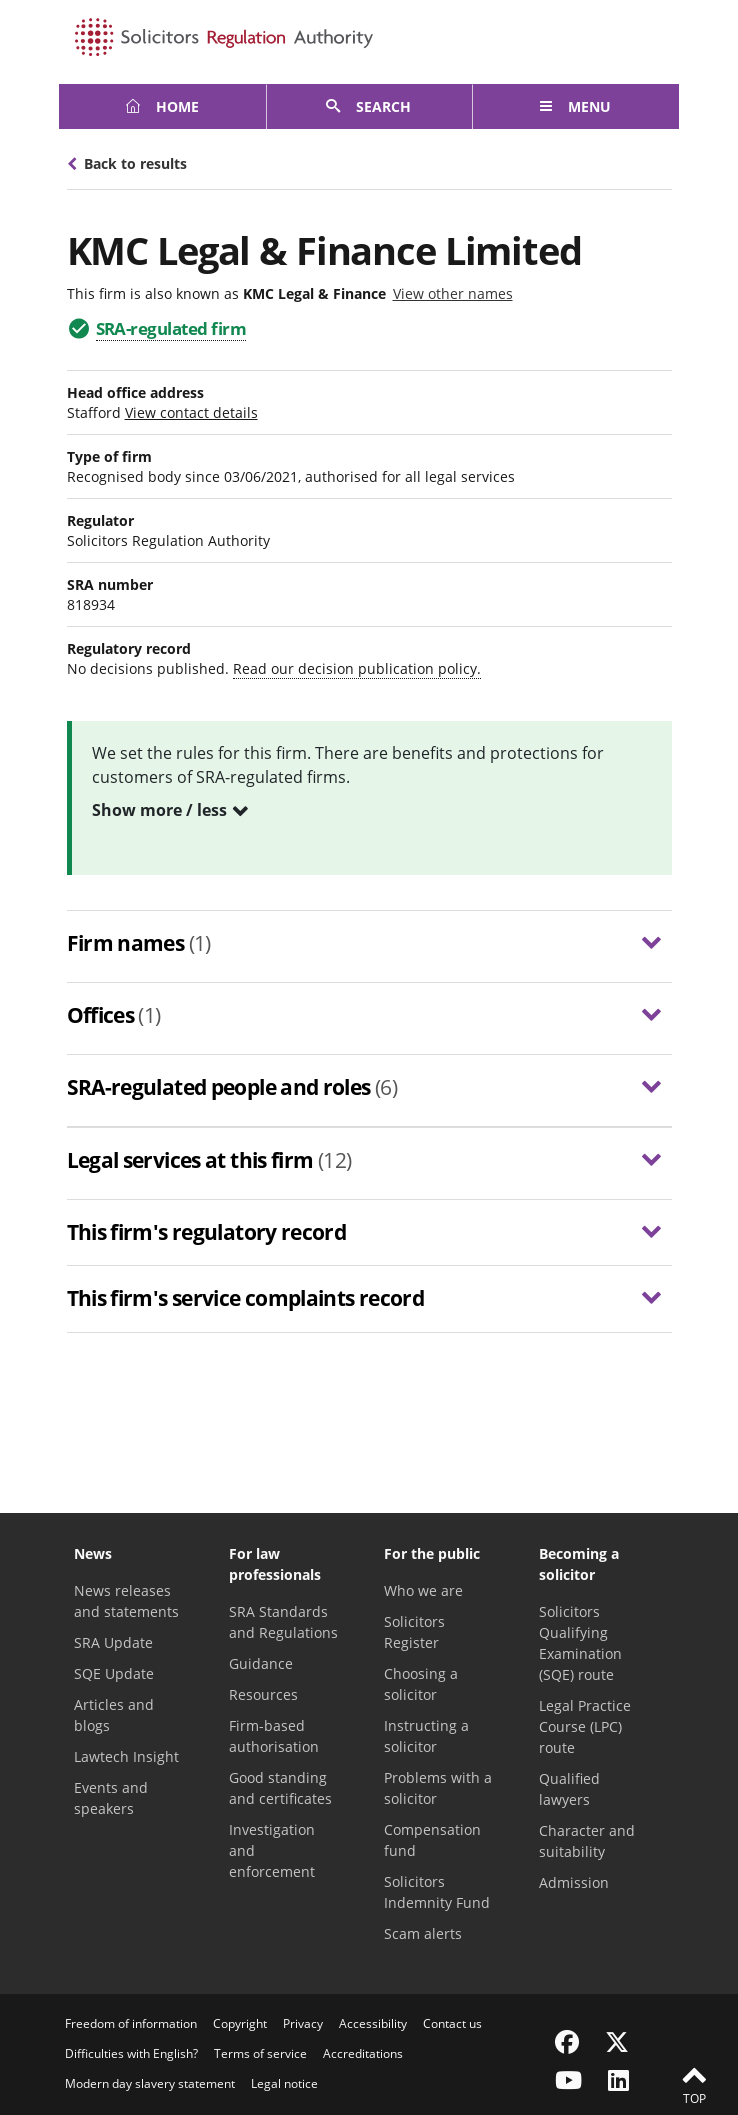 The image size is (738, 2115). I want to click on This firm's regulatory record, so click(207, 1232).